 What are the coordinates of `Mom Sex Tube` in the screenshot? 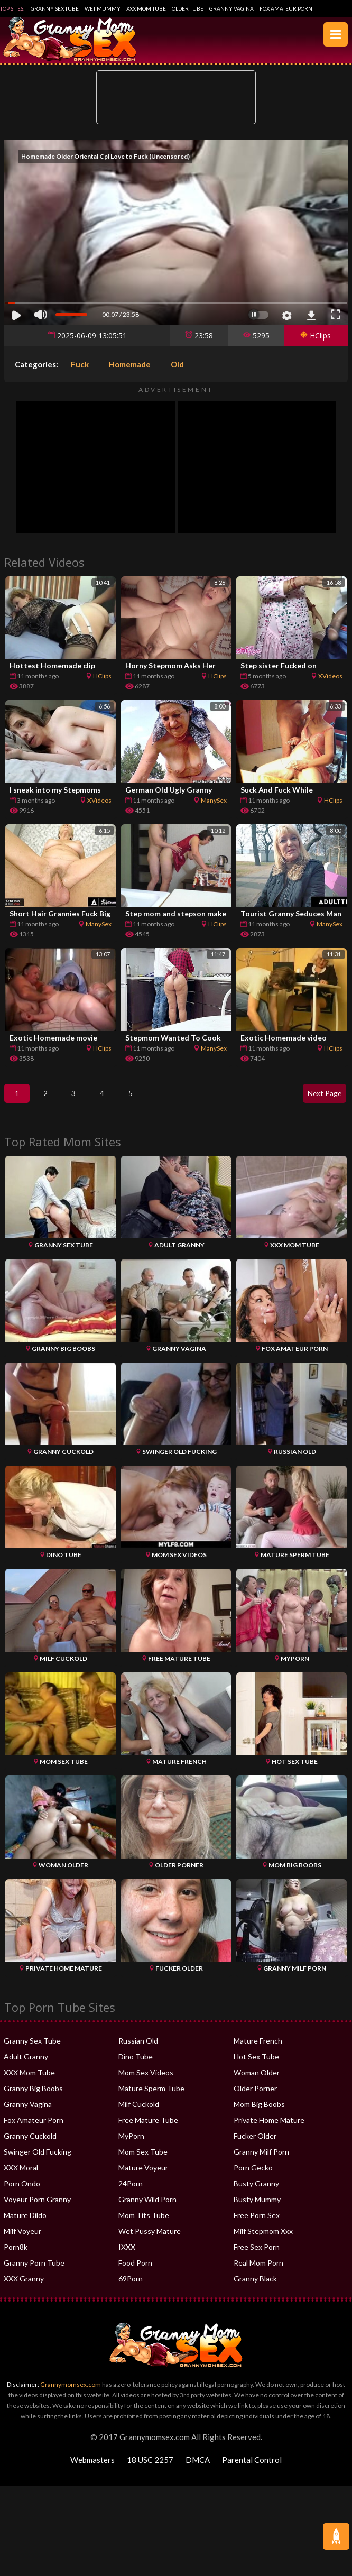 It's located at (143, 2159).